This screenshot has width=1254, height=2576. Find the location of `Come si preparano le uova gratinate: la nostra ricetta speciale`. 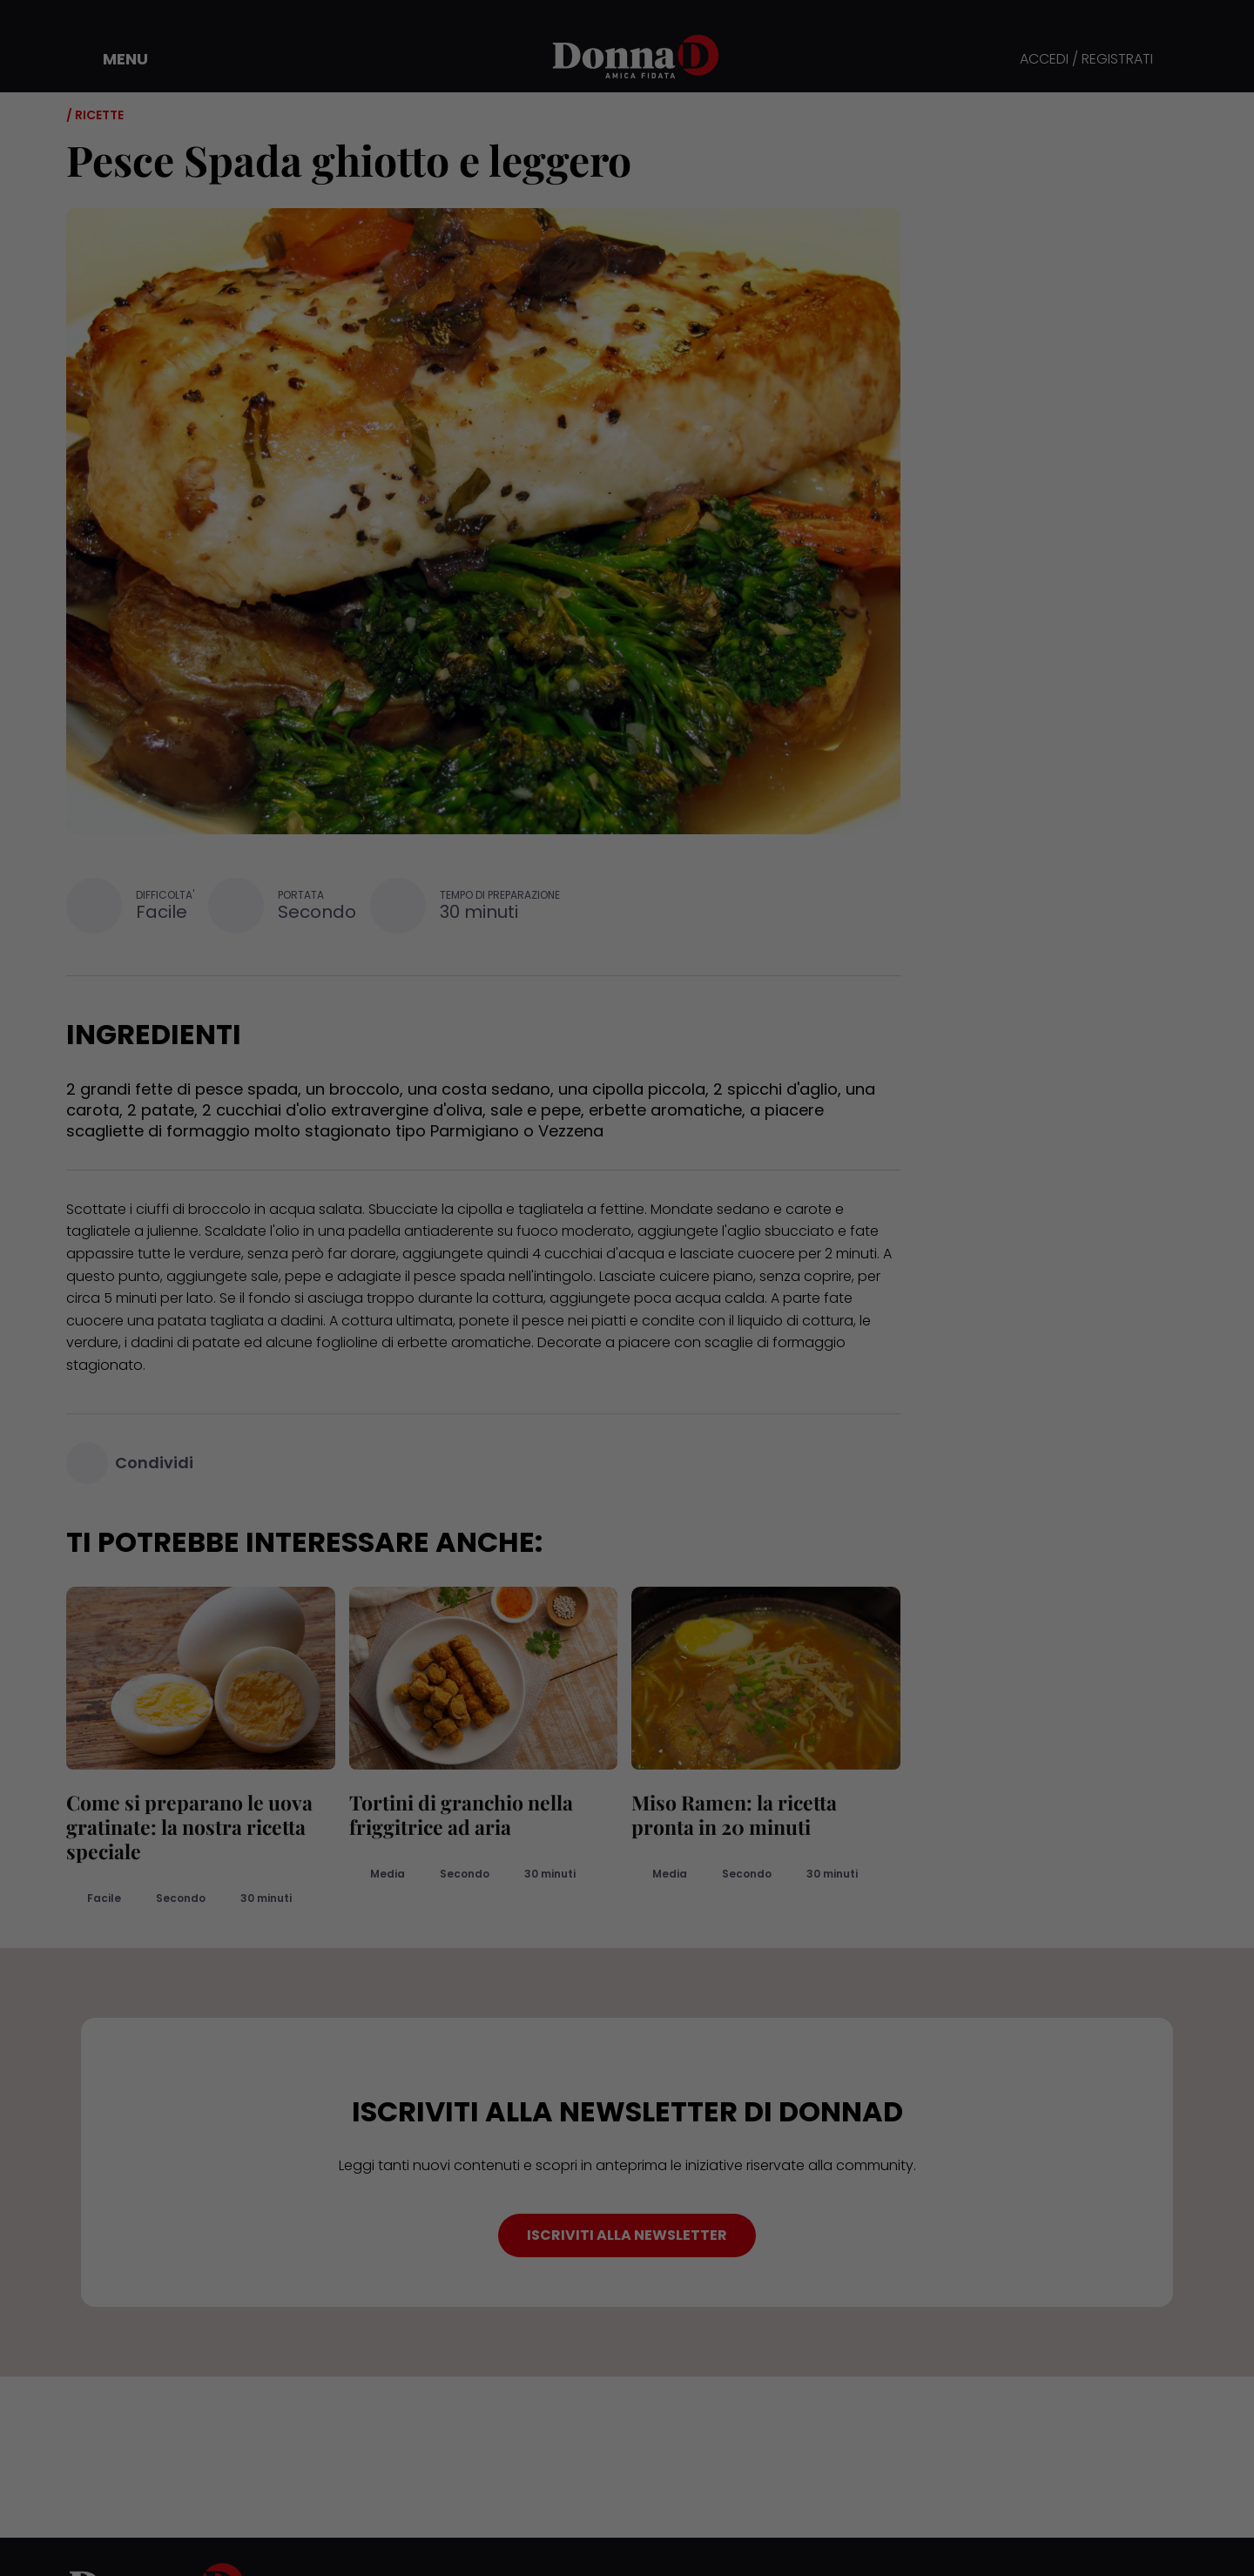

Come si preparano le uova gratinate: la nostra ricetta speciale is located at coordinates (189, 1827).